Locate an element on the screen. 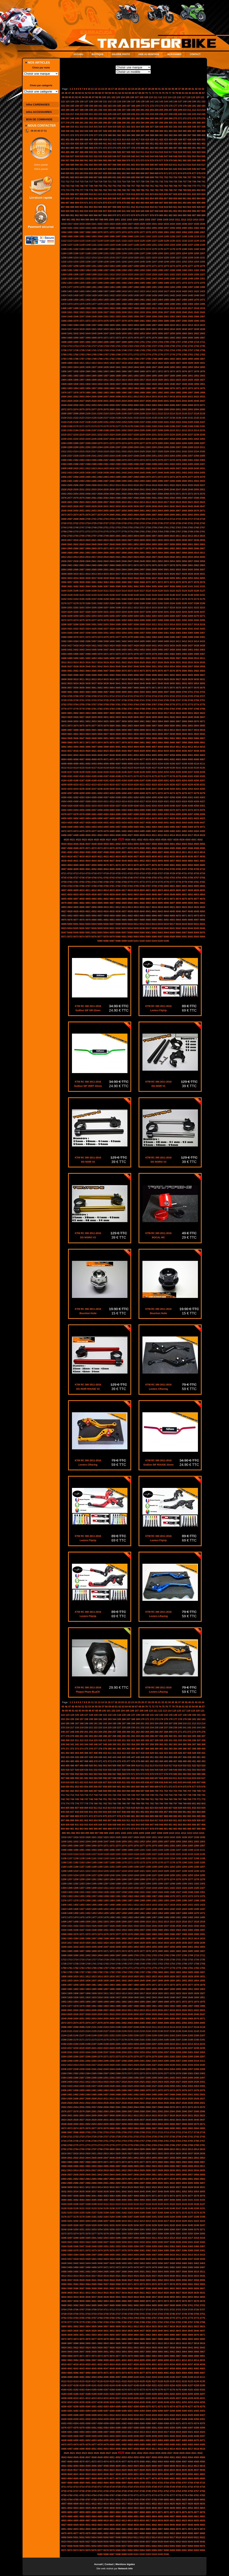 This screenshot has height=2576, width=229. 1990 is located at coordinates (148, 392).